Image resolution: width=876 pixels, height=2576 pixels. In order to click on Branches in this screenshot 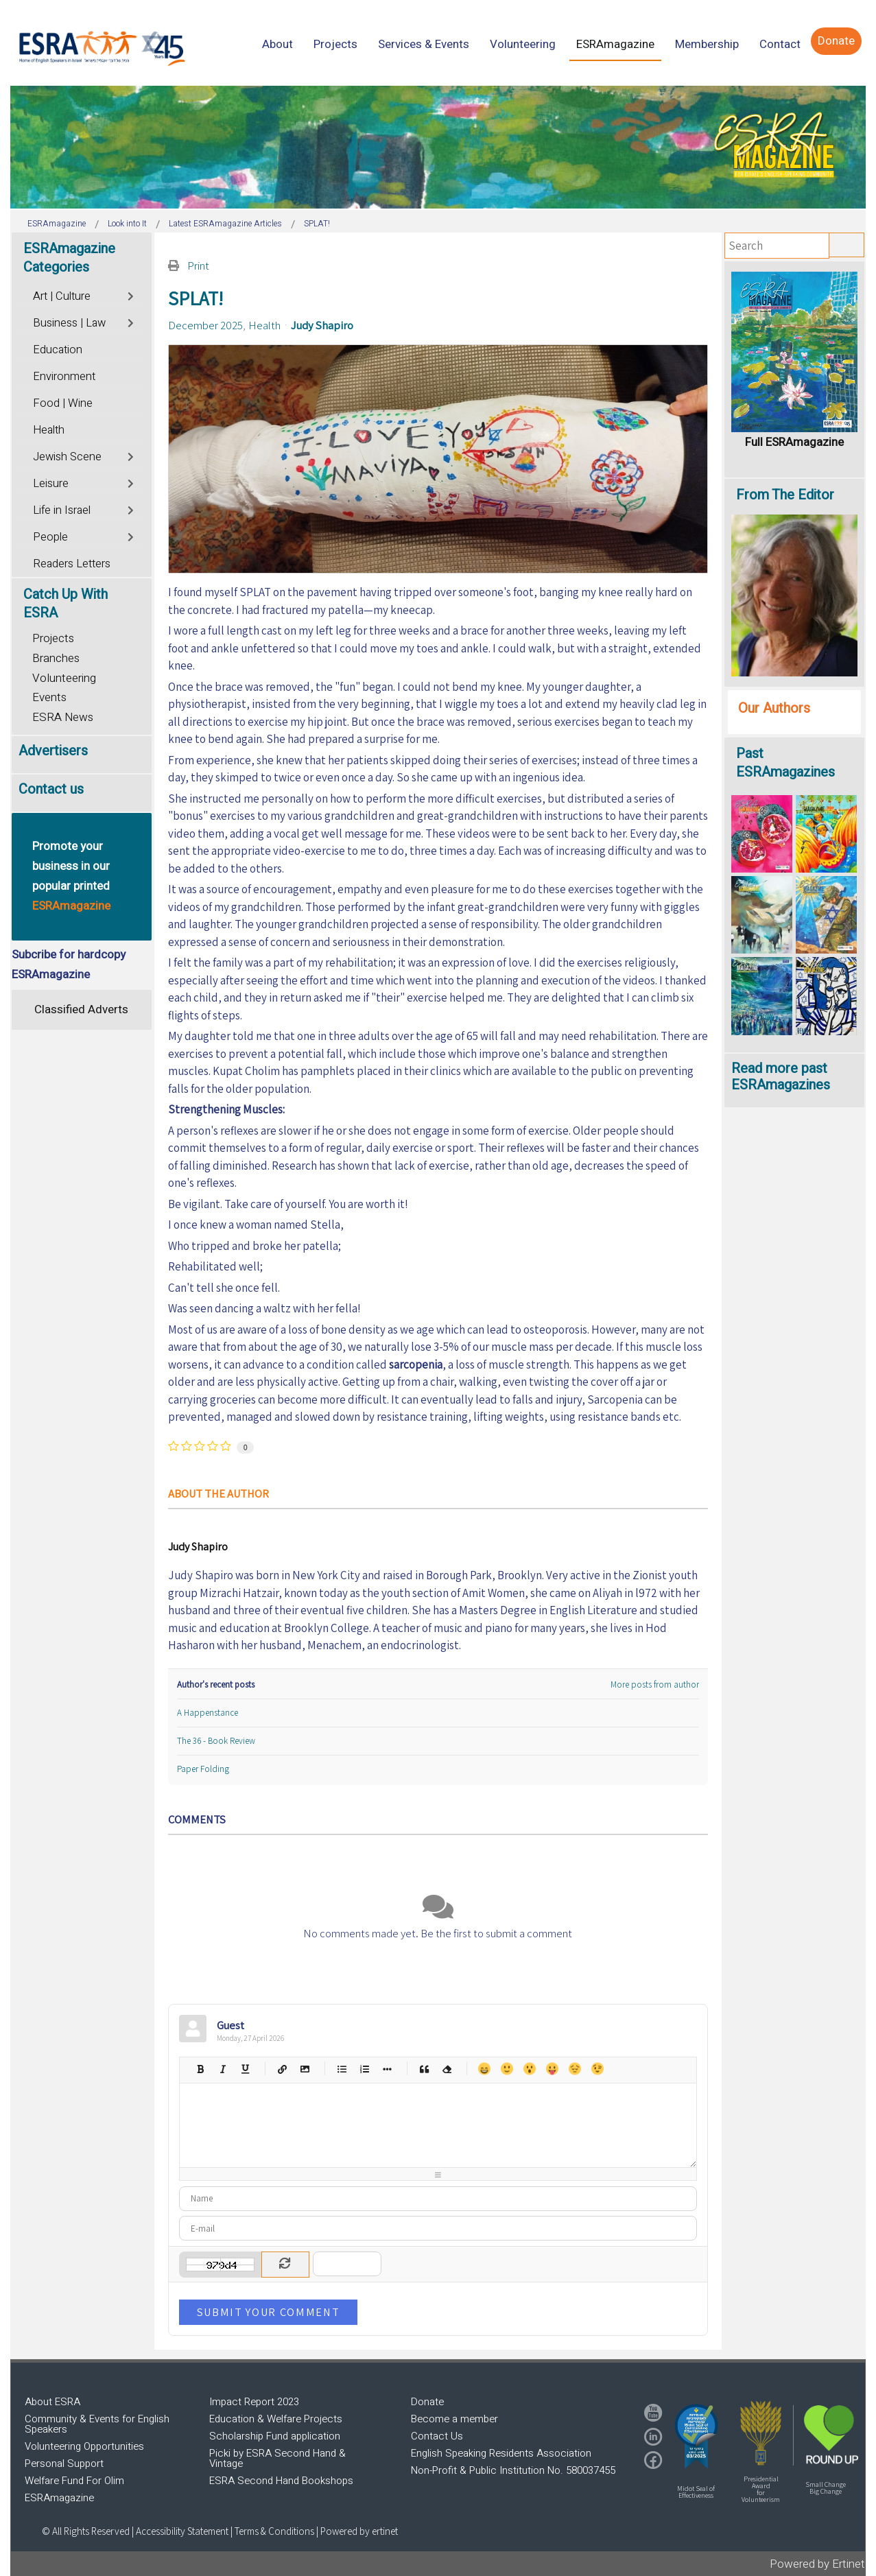, I will do `click(56, 658)`.